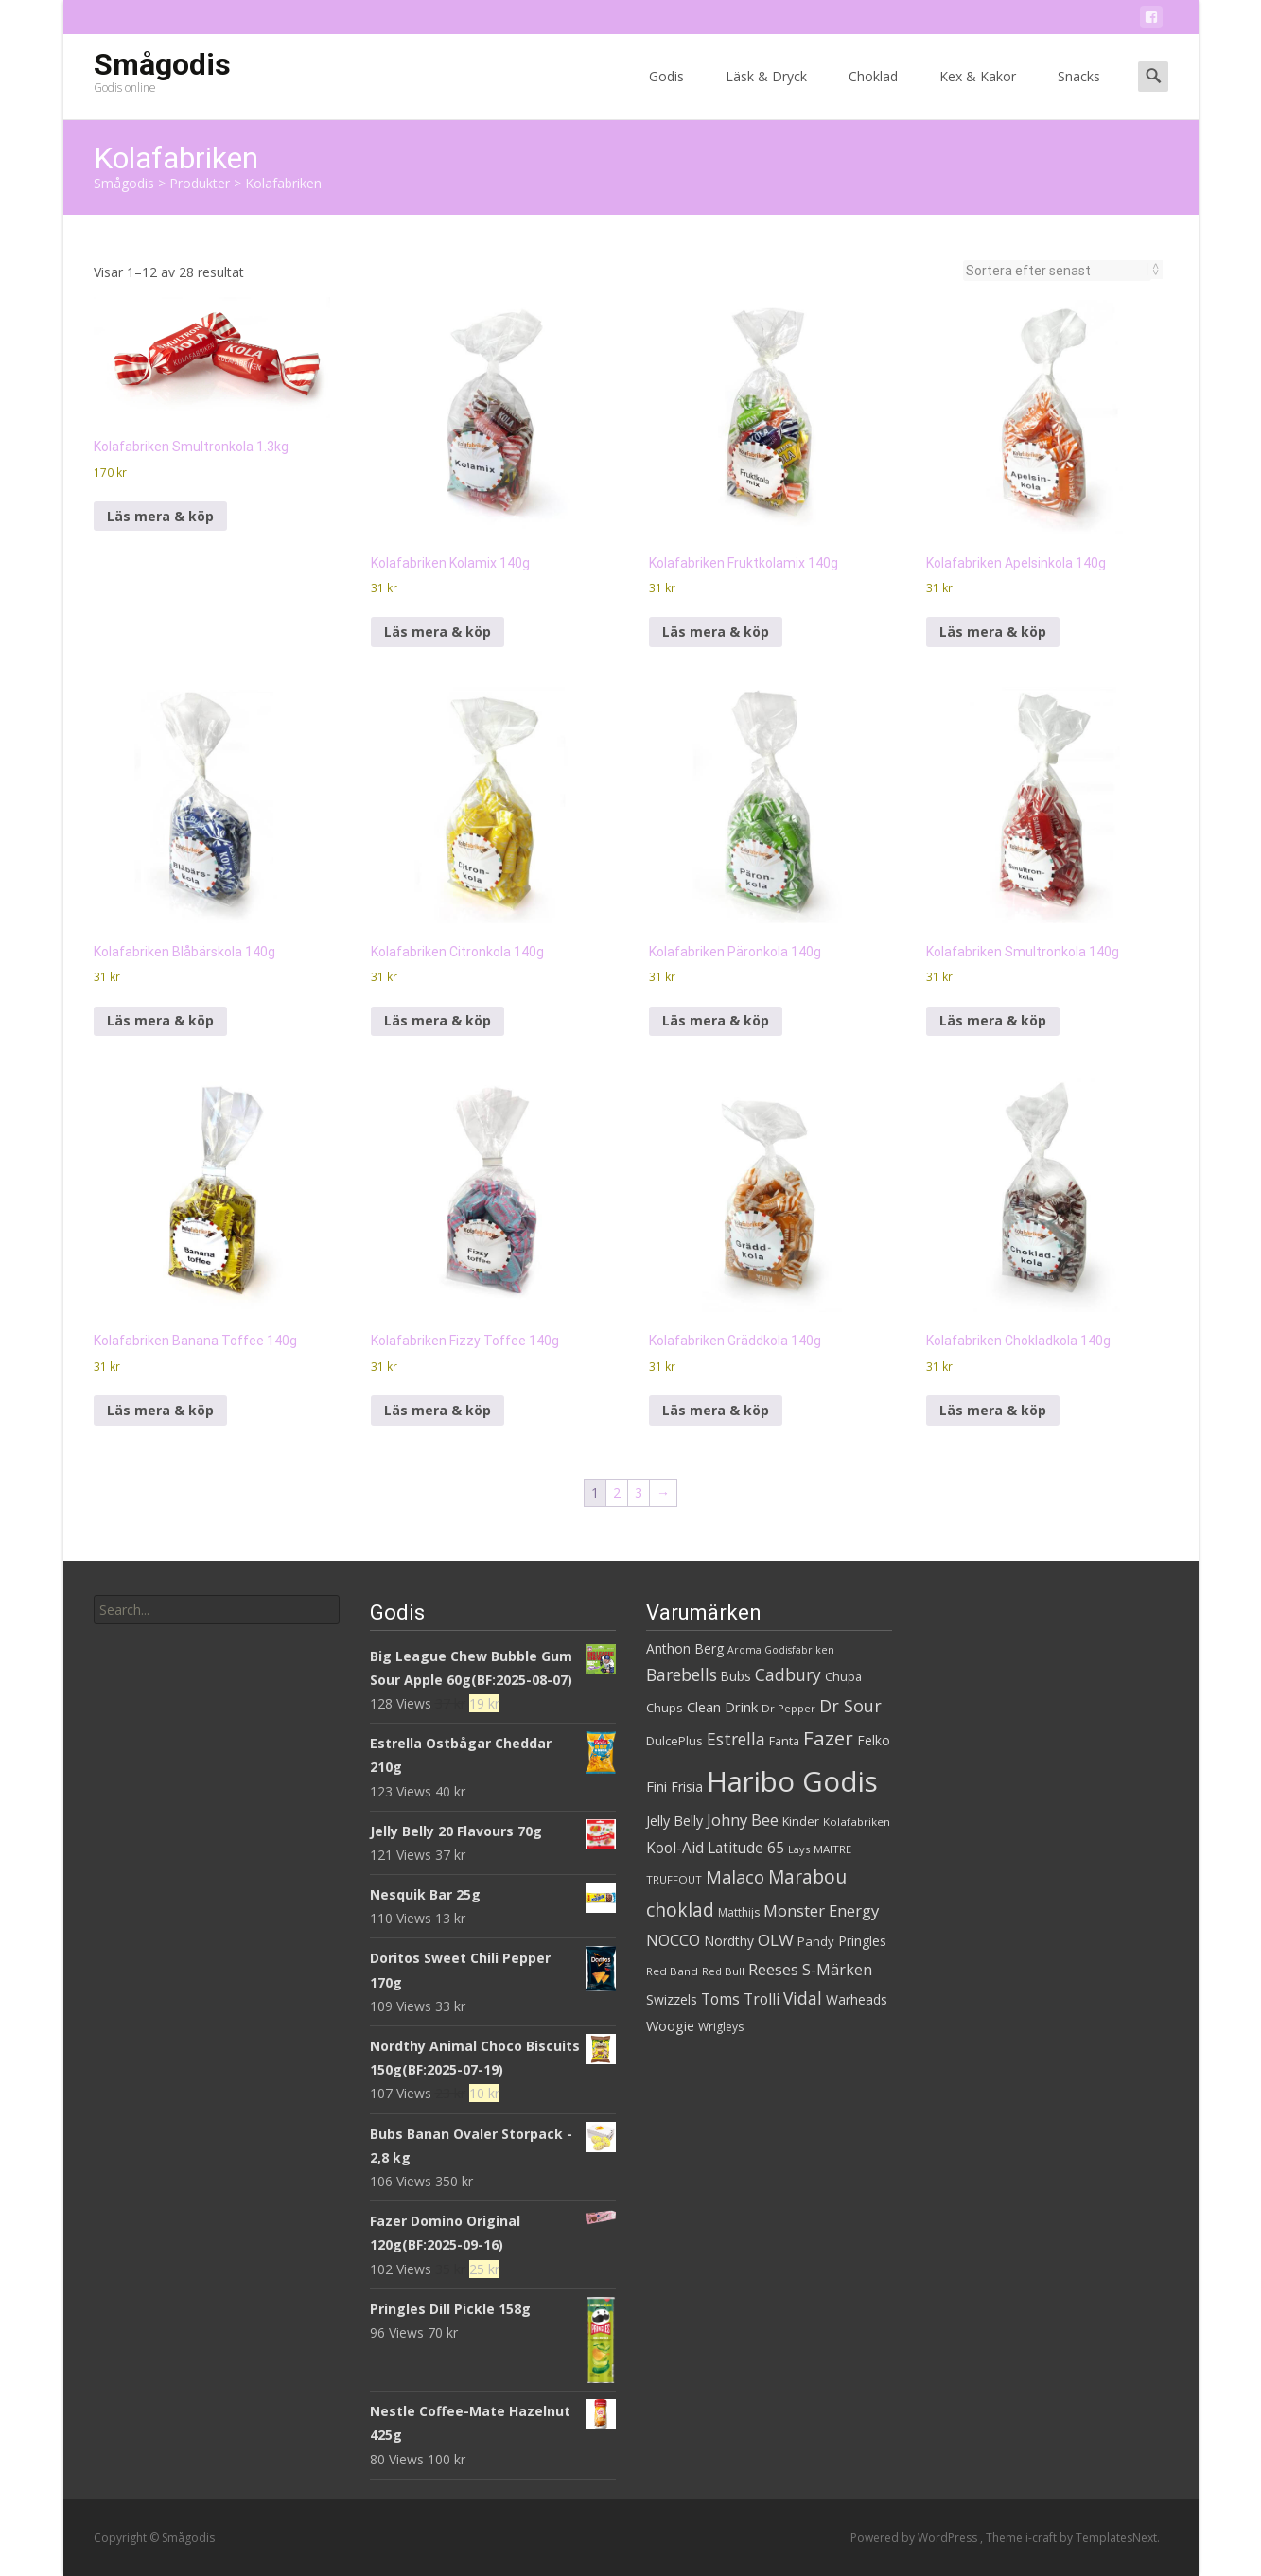 This screenshot has width=1261, height=2576. I want to click on Felko [Felko (36 produkter)], so click(873, 1740).